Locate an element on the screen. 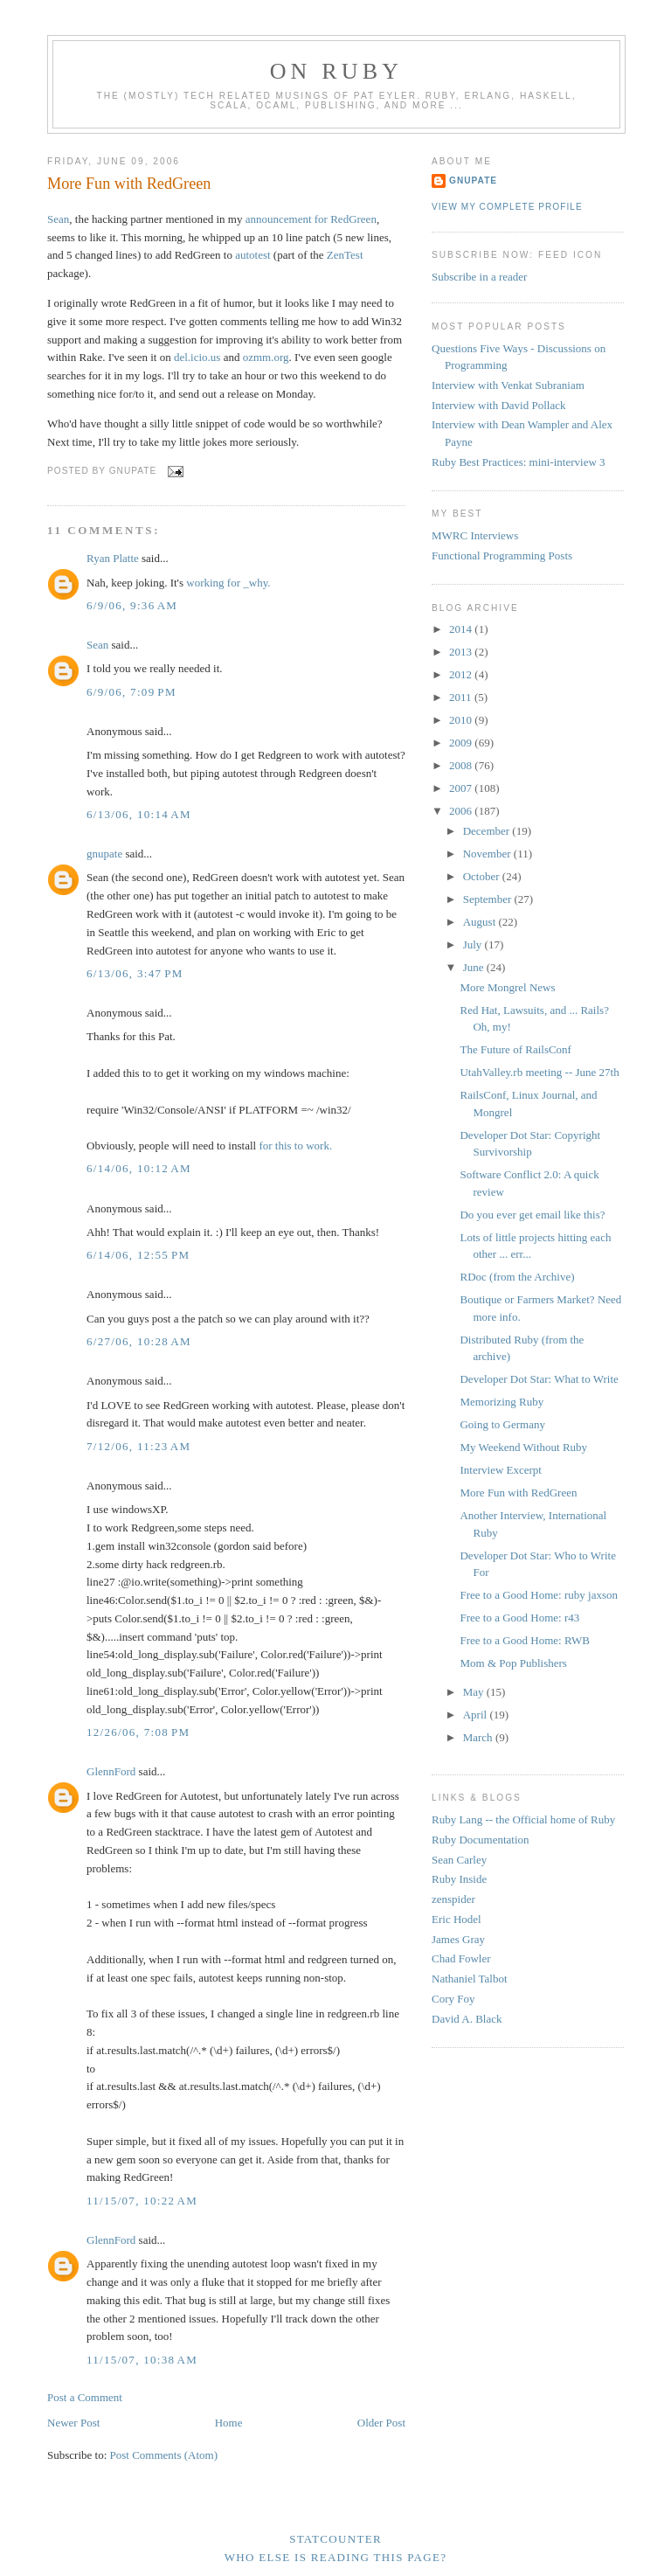 The image size is (671, 2576). December is located at coordinates (488, 830).